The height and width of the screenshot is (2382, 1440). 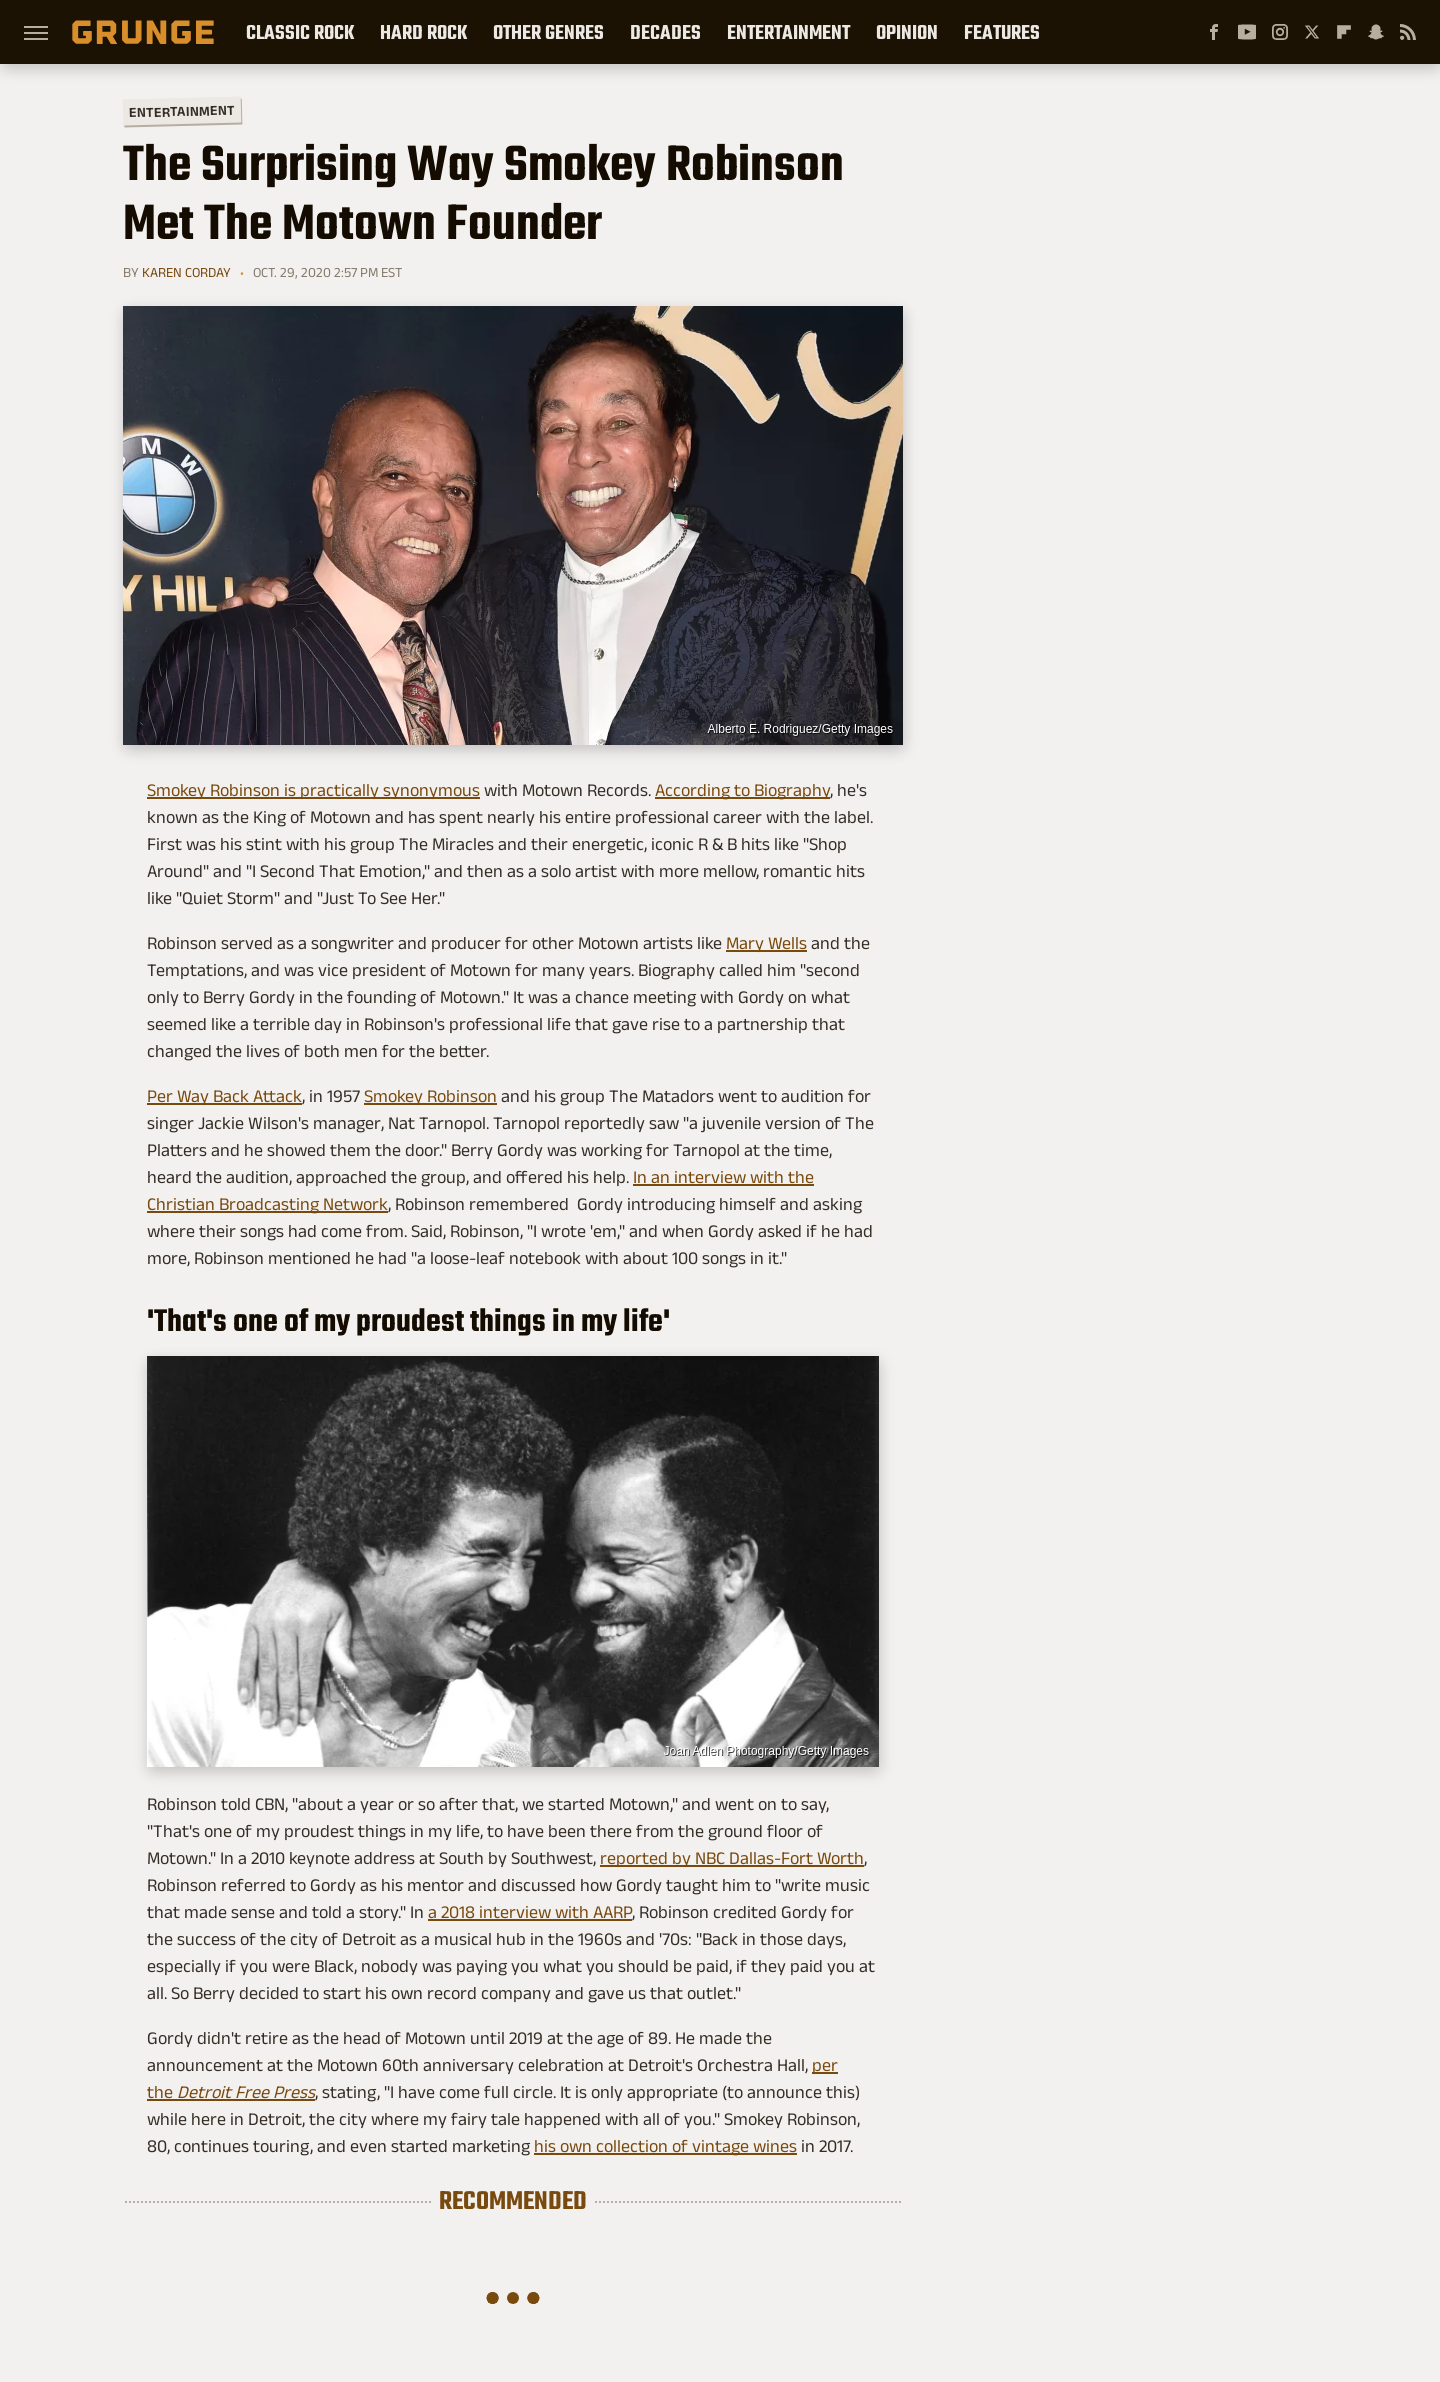 What do you see at coordinates (530, 1912) in the screenshot?
I see `a 2018 interview with AARP` at bounding box center [530, 1912].